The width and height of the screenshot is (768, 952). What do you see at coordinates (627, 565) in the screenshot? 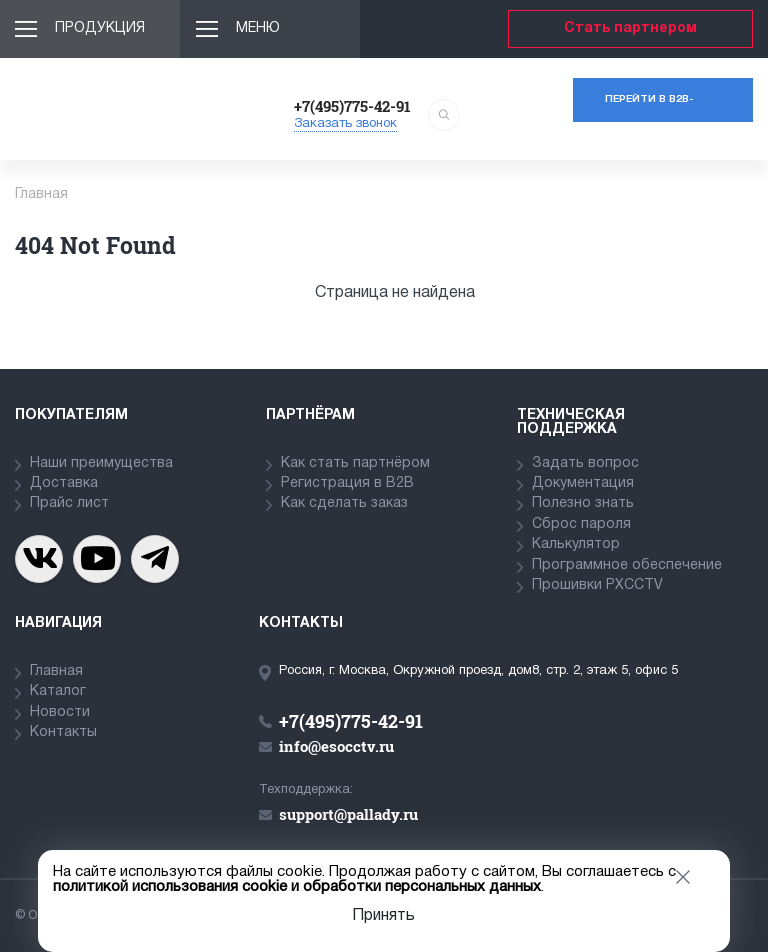
I see `Программное обеспечение` at bounding box center [627, 565].